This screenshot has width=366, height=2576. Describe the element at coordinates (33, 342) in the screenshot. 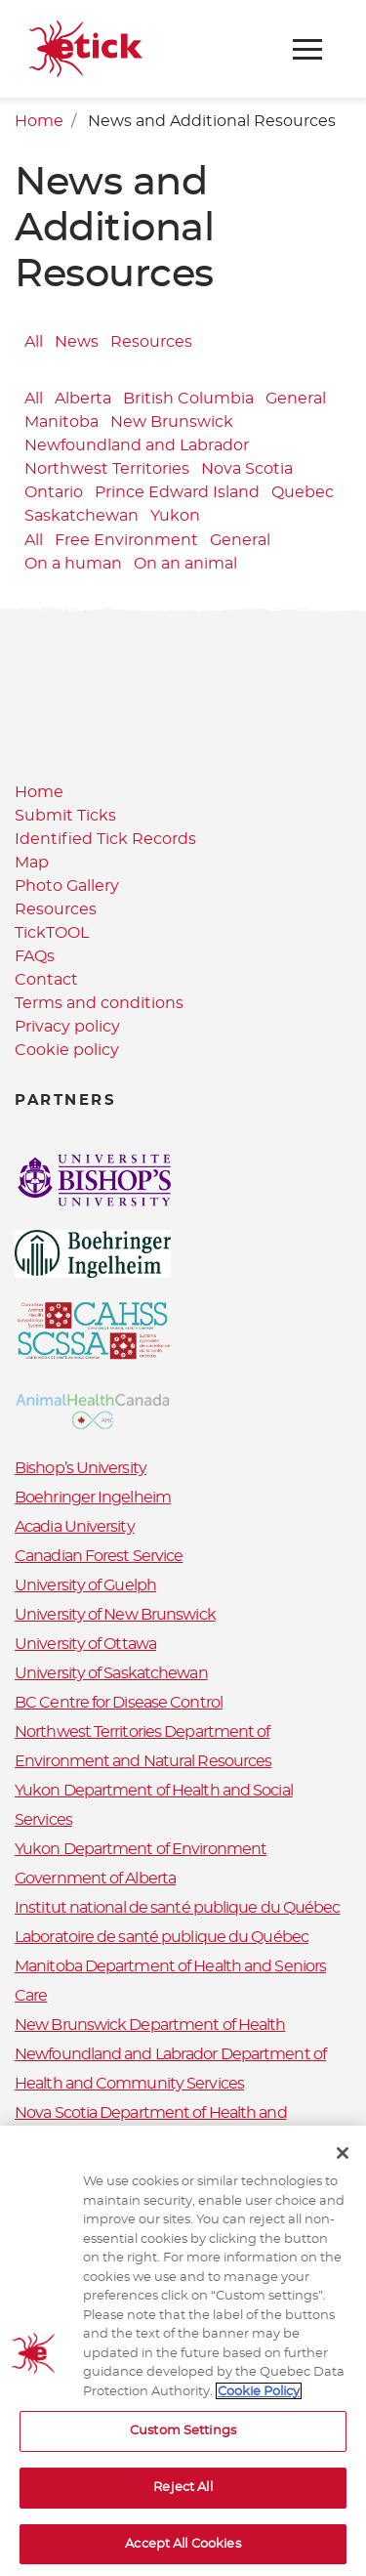

I see `All` at that location.